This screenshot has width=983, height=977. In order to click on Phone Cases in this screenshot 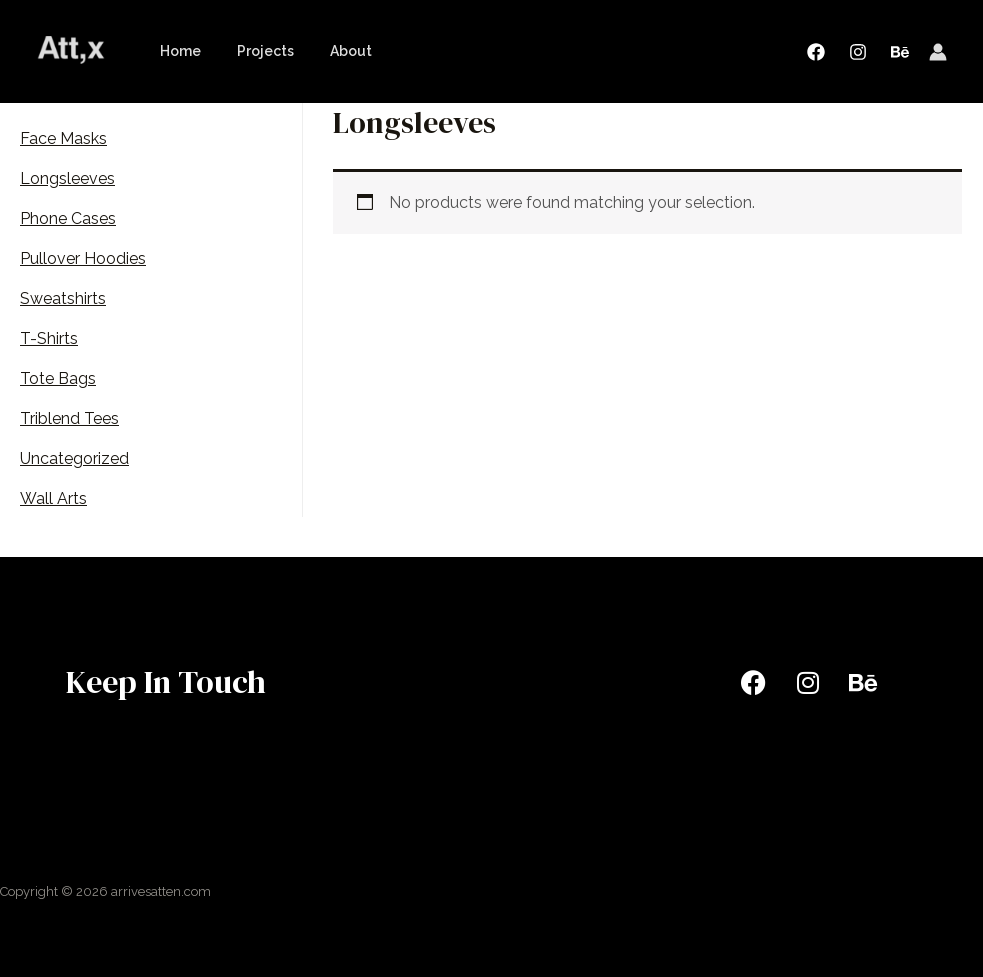, I will do `click(68, 218)`.